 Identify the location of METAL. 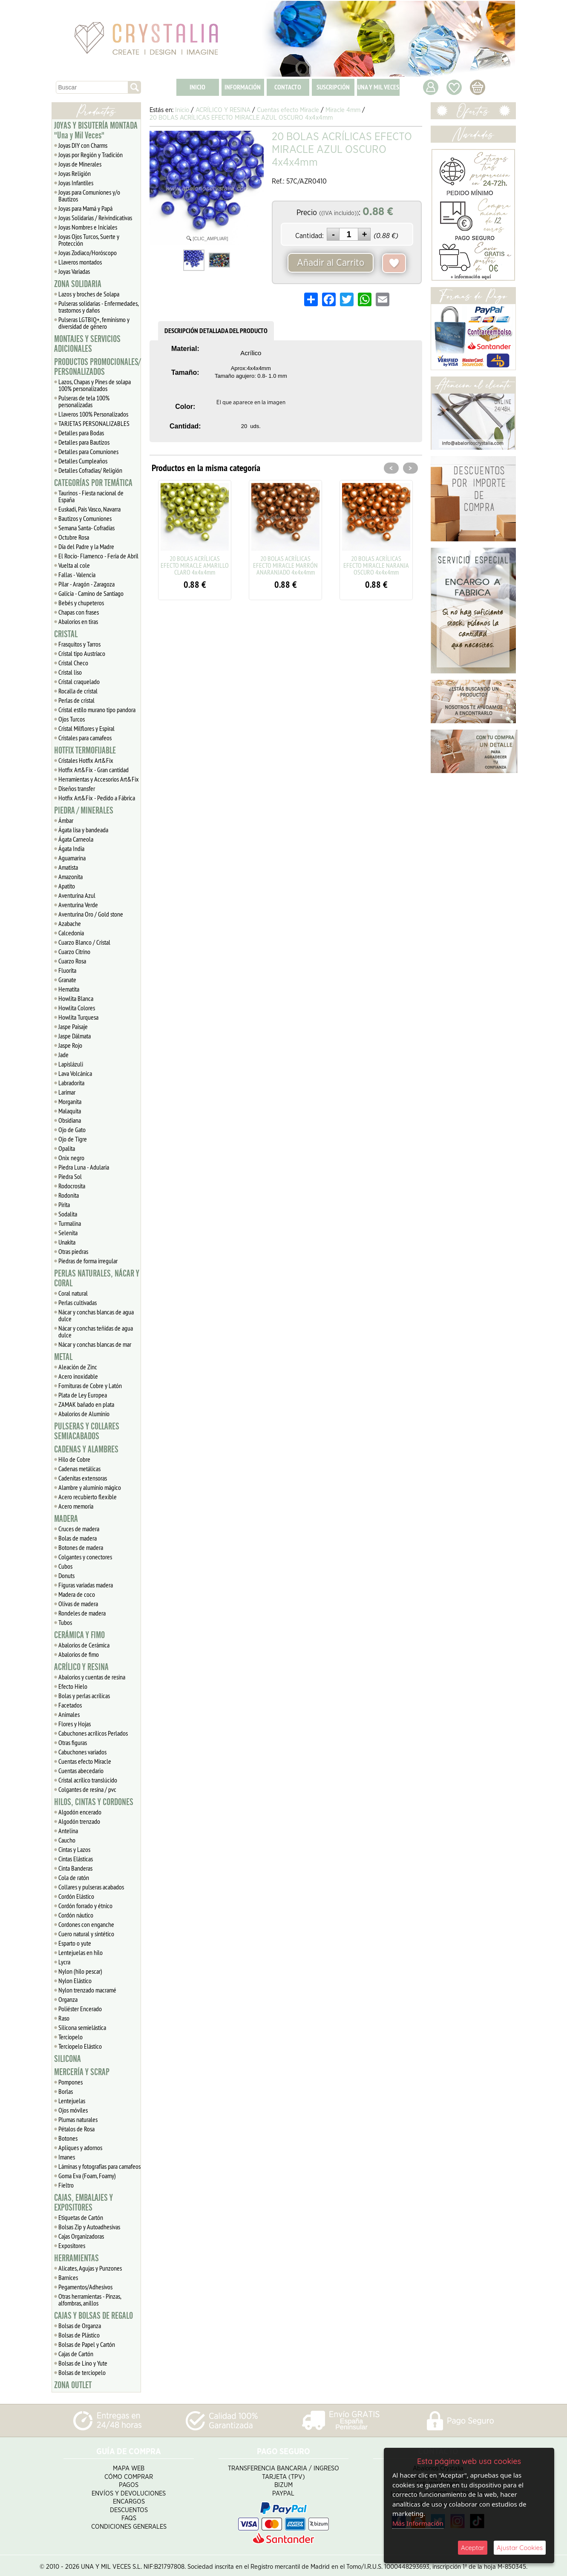
(63, 1357).